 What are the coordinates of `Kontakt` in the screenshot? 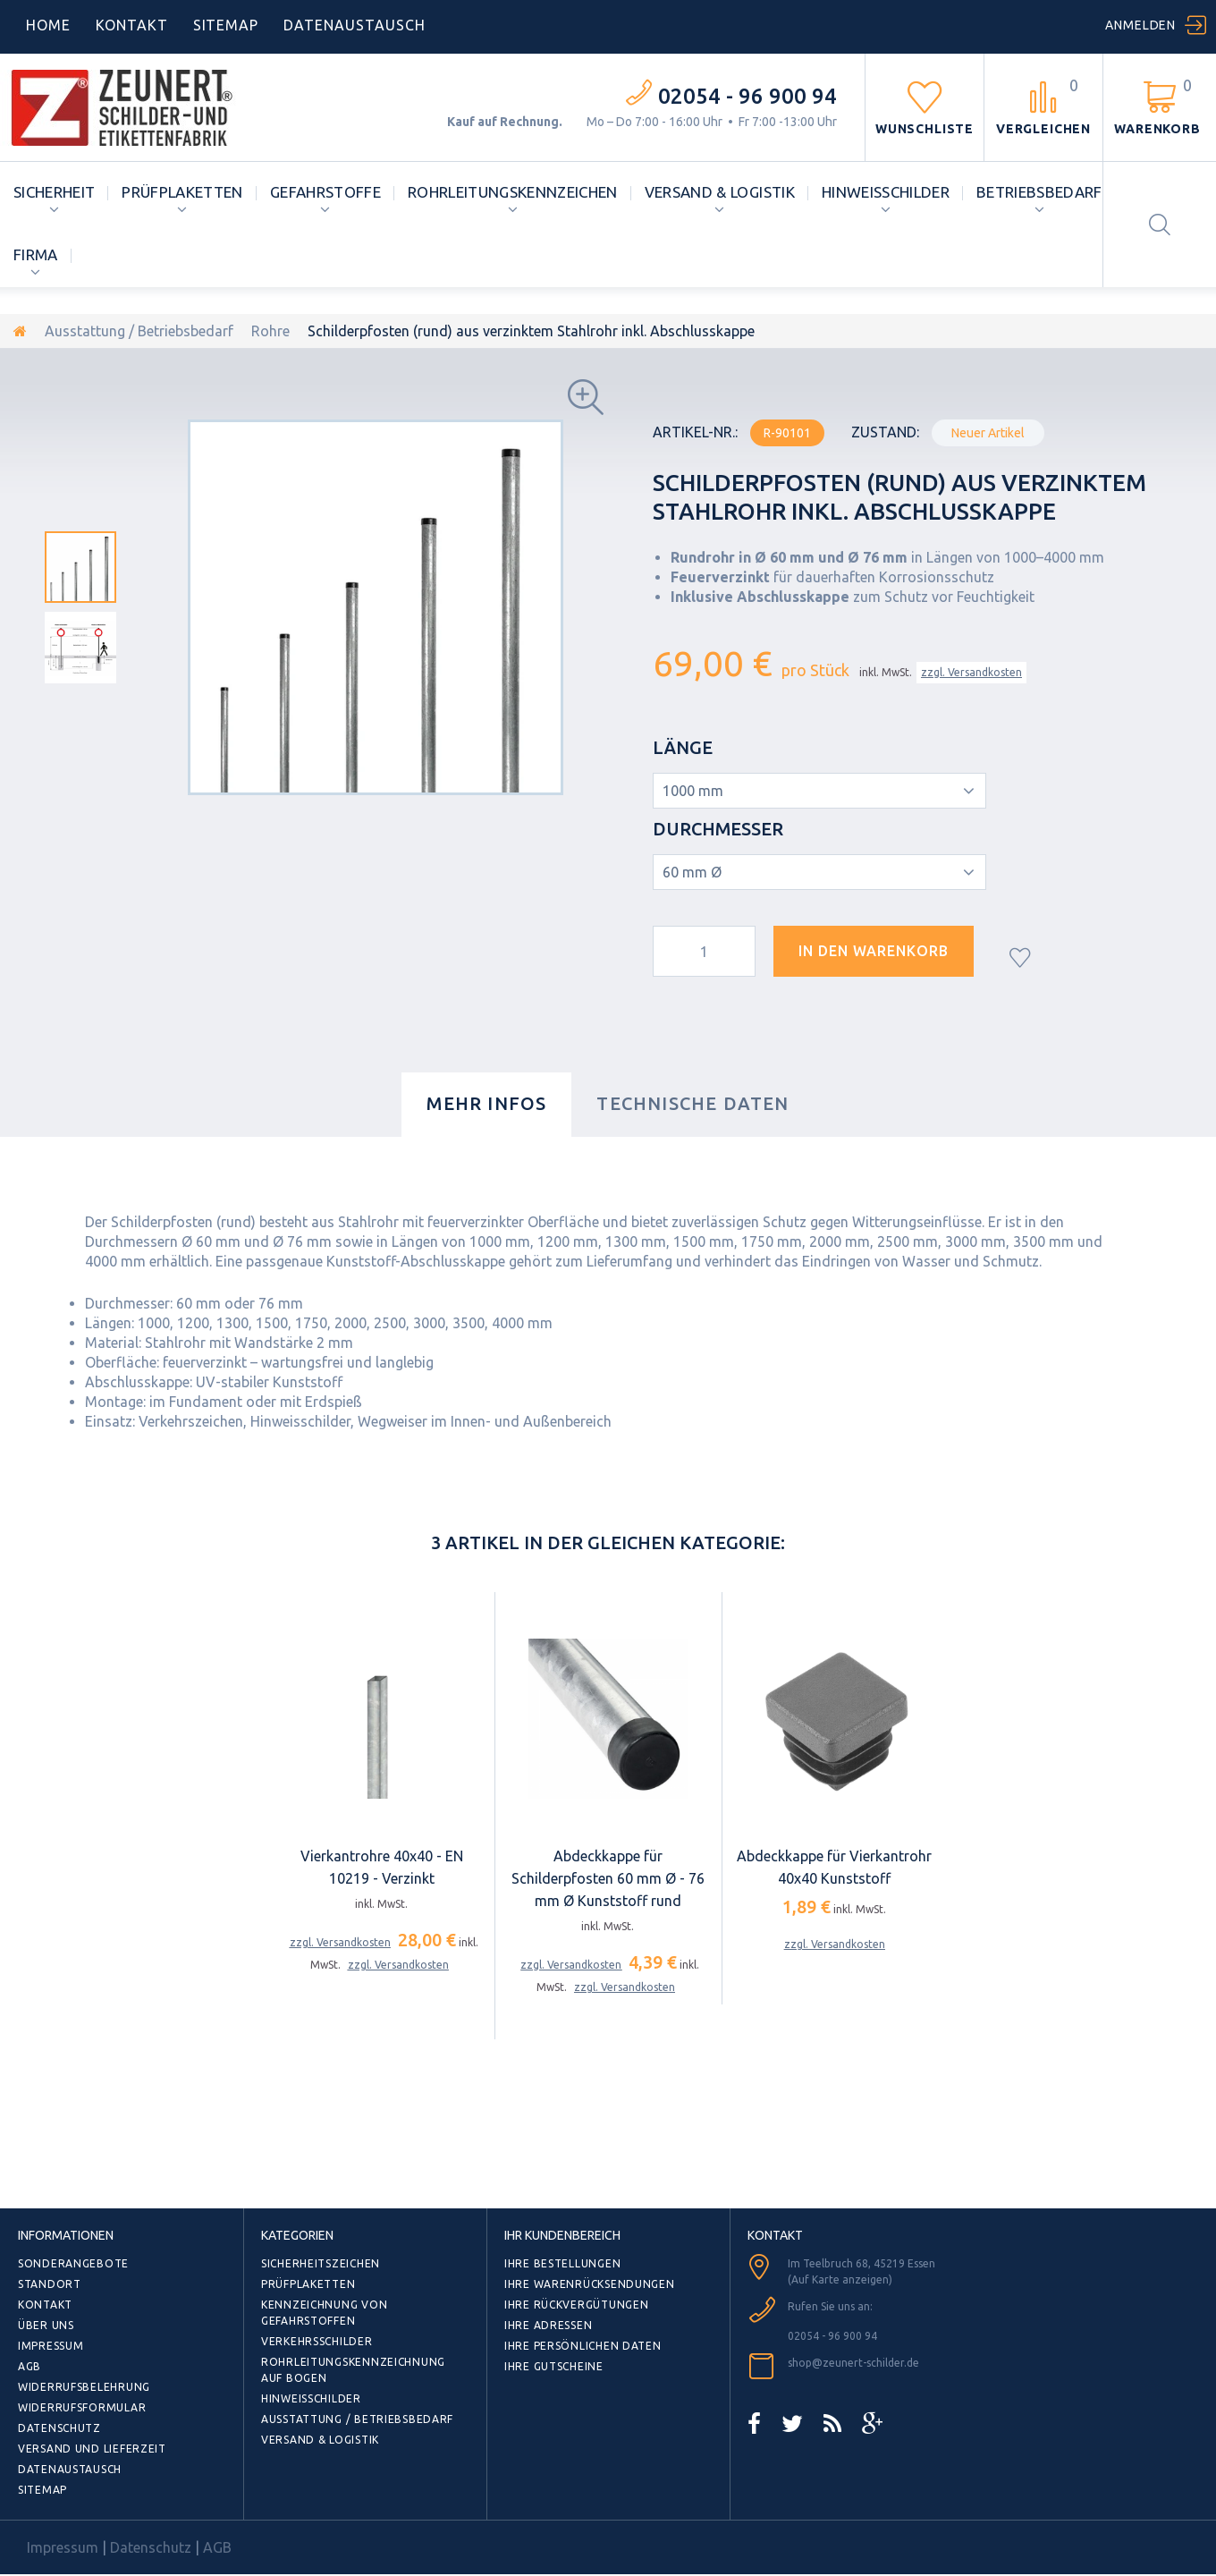 It's located at (132, 25).